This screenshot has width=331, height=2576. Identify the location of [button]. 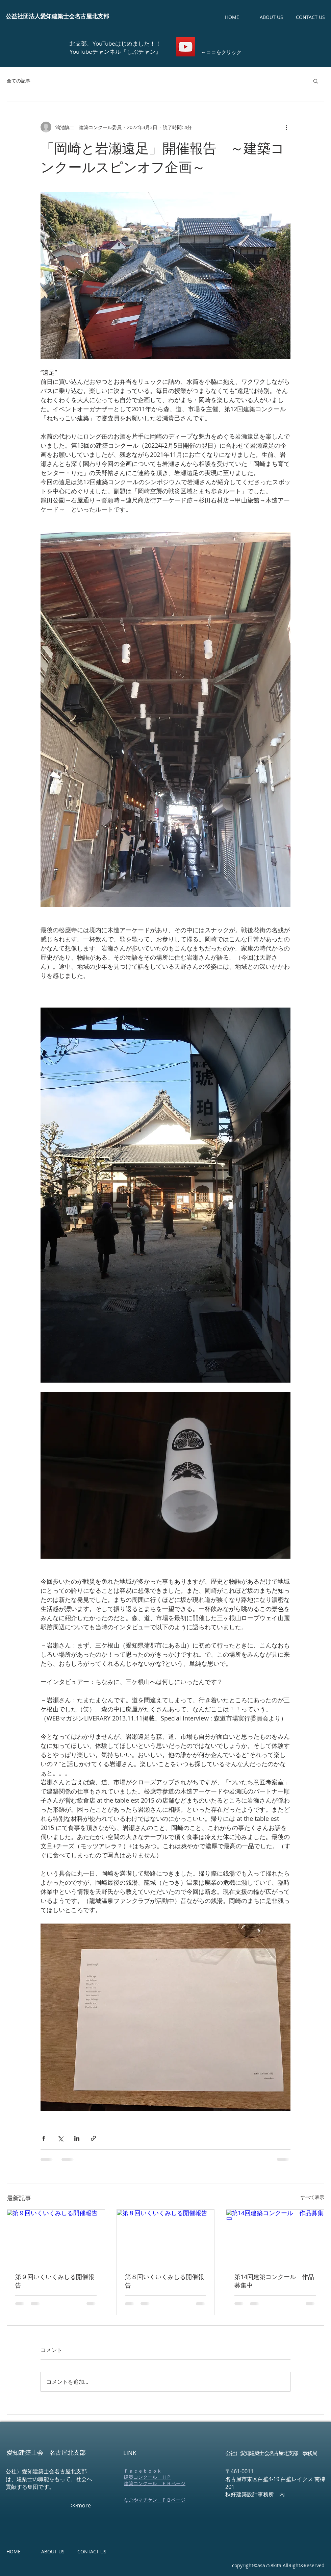
(315, 80).